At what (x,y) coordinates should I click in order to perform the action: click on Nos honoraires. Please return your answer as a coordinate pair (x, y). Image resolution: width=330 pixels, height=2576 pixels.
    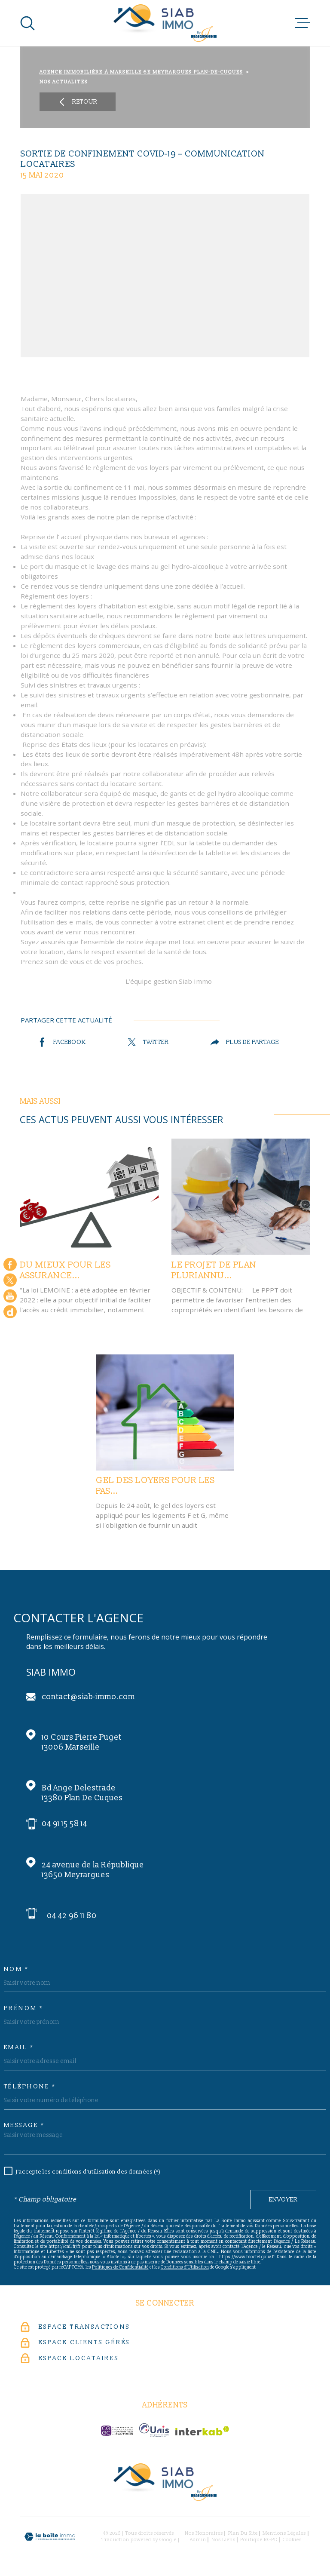
    Looking at the image, I should click on (204, 2533).